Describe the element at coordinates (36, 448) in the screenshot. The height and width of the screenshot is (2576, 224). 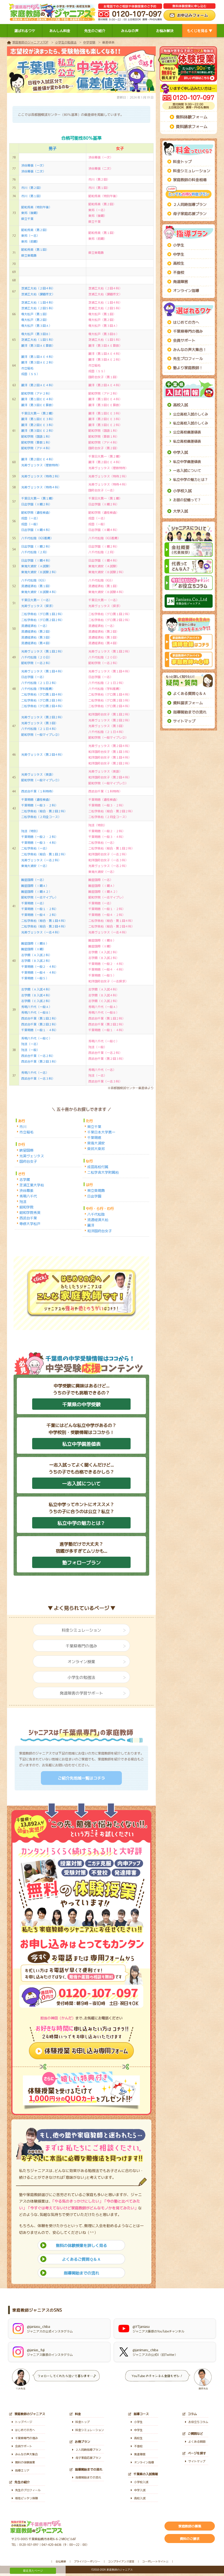
I see `昭和学院（アド４科）` at that location.